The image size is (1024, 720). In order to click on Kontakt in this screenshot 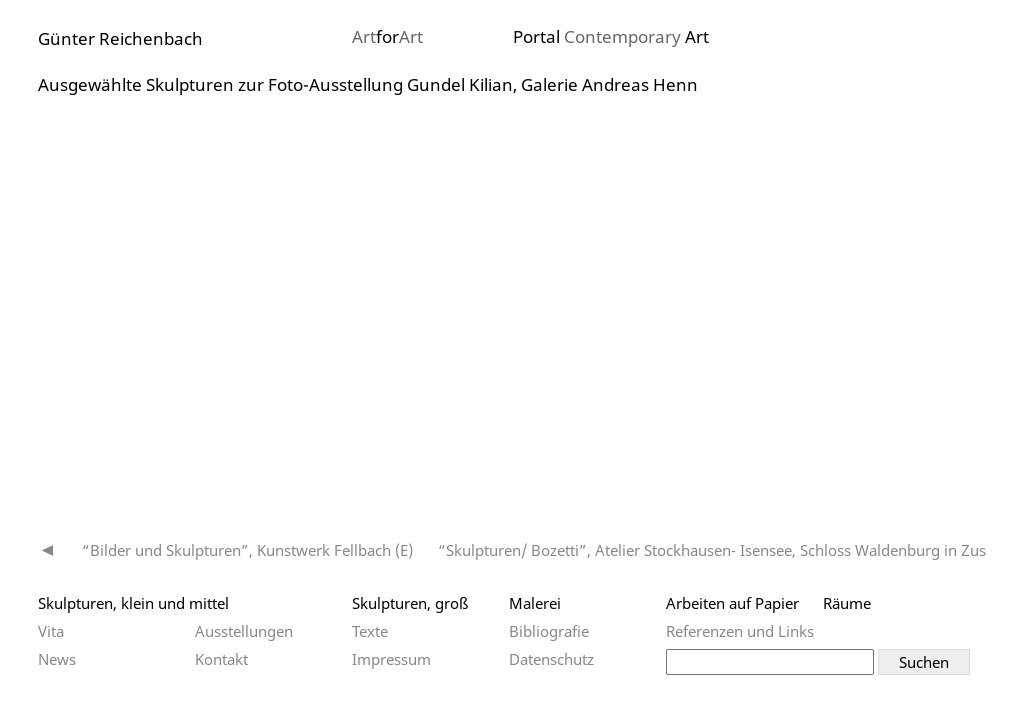, I will do `click(221, 659)`.